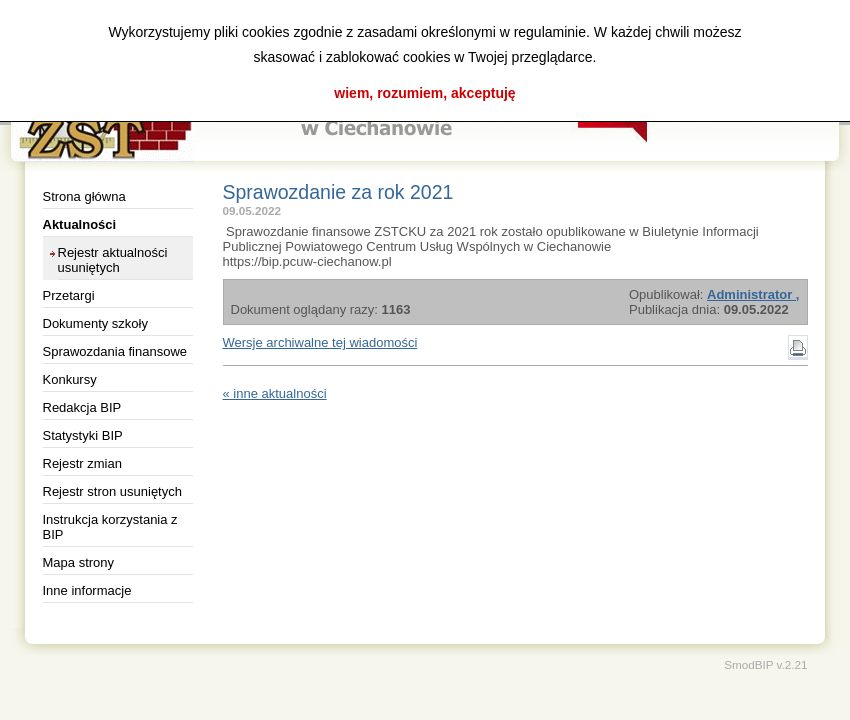 The width and height of the screenshot is (850, 720). What do you see at coordinates (95, 323) in the screenshot?
I see `Dokumenty szkoły` at bounding box center [95, 323].